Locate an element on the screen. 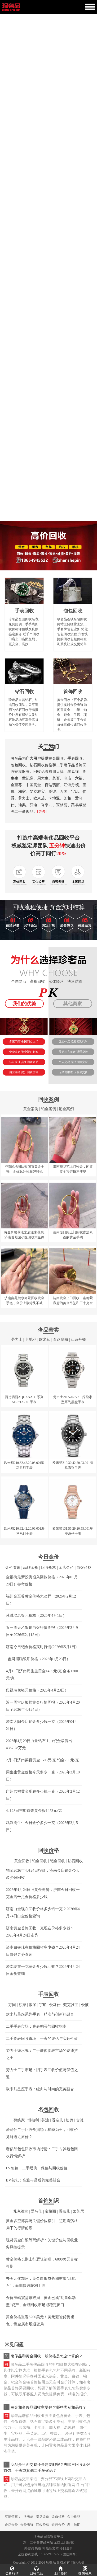 Image resolution: width=97 pixels, height=2576 pixels. 芬迪 is located at coordinates (45, 2120).